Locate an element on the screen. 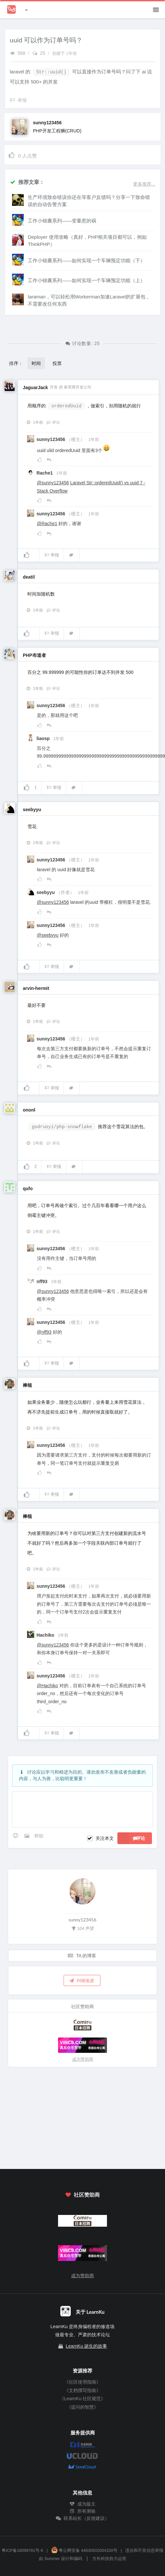 This screenshot has height=2576, width=165. 纠错改进 is located at coordinates (81, 1980).